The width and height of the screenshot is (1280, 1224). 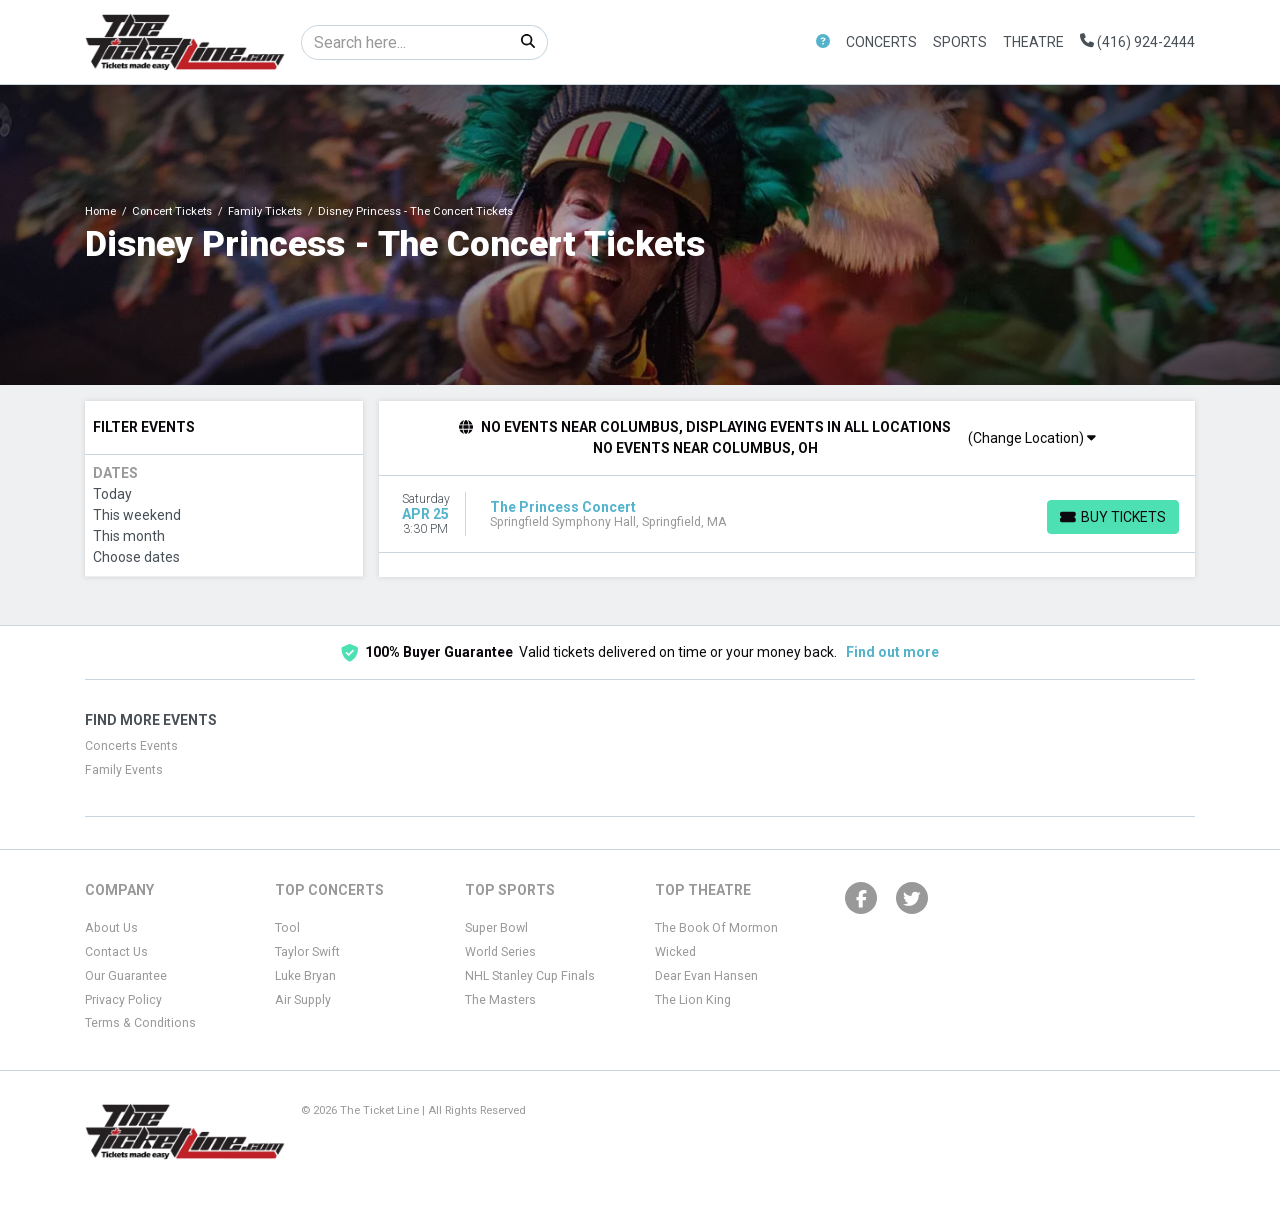 What do you see at coordinates (405, 42) in the screenshot?
I see `[Search]` at bounding box center [405, 42].